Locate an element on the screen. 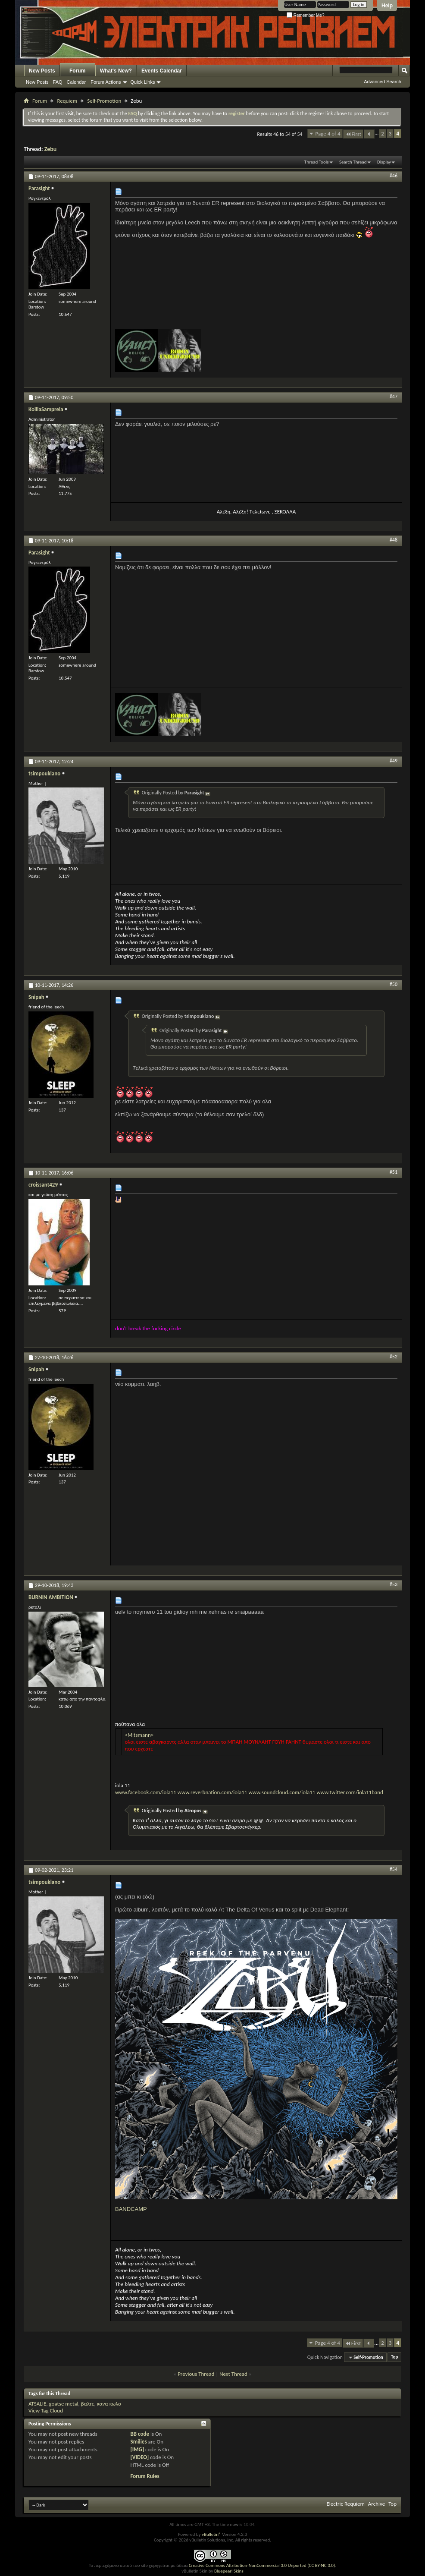 The image size is (425, 2576). Next Thread is located at coordinates (233, 2374).